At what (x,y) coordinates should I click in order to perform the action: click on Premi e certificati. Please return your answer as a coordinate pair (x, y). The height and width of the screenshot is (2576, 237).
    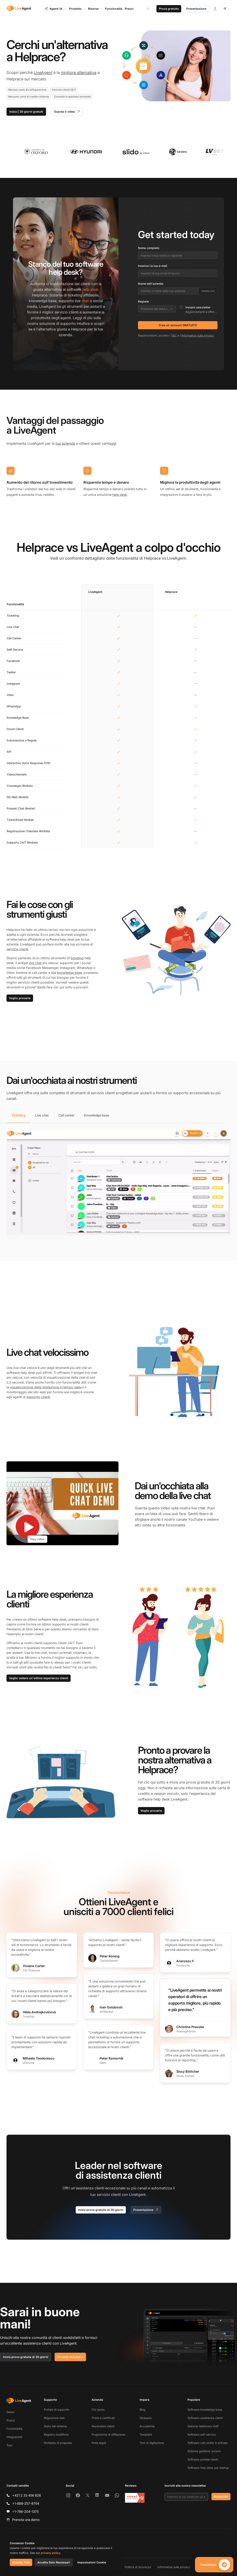
    Looking at the image, I should click on (103, 2418).